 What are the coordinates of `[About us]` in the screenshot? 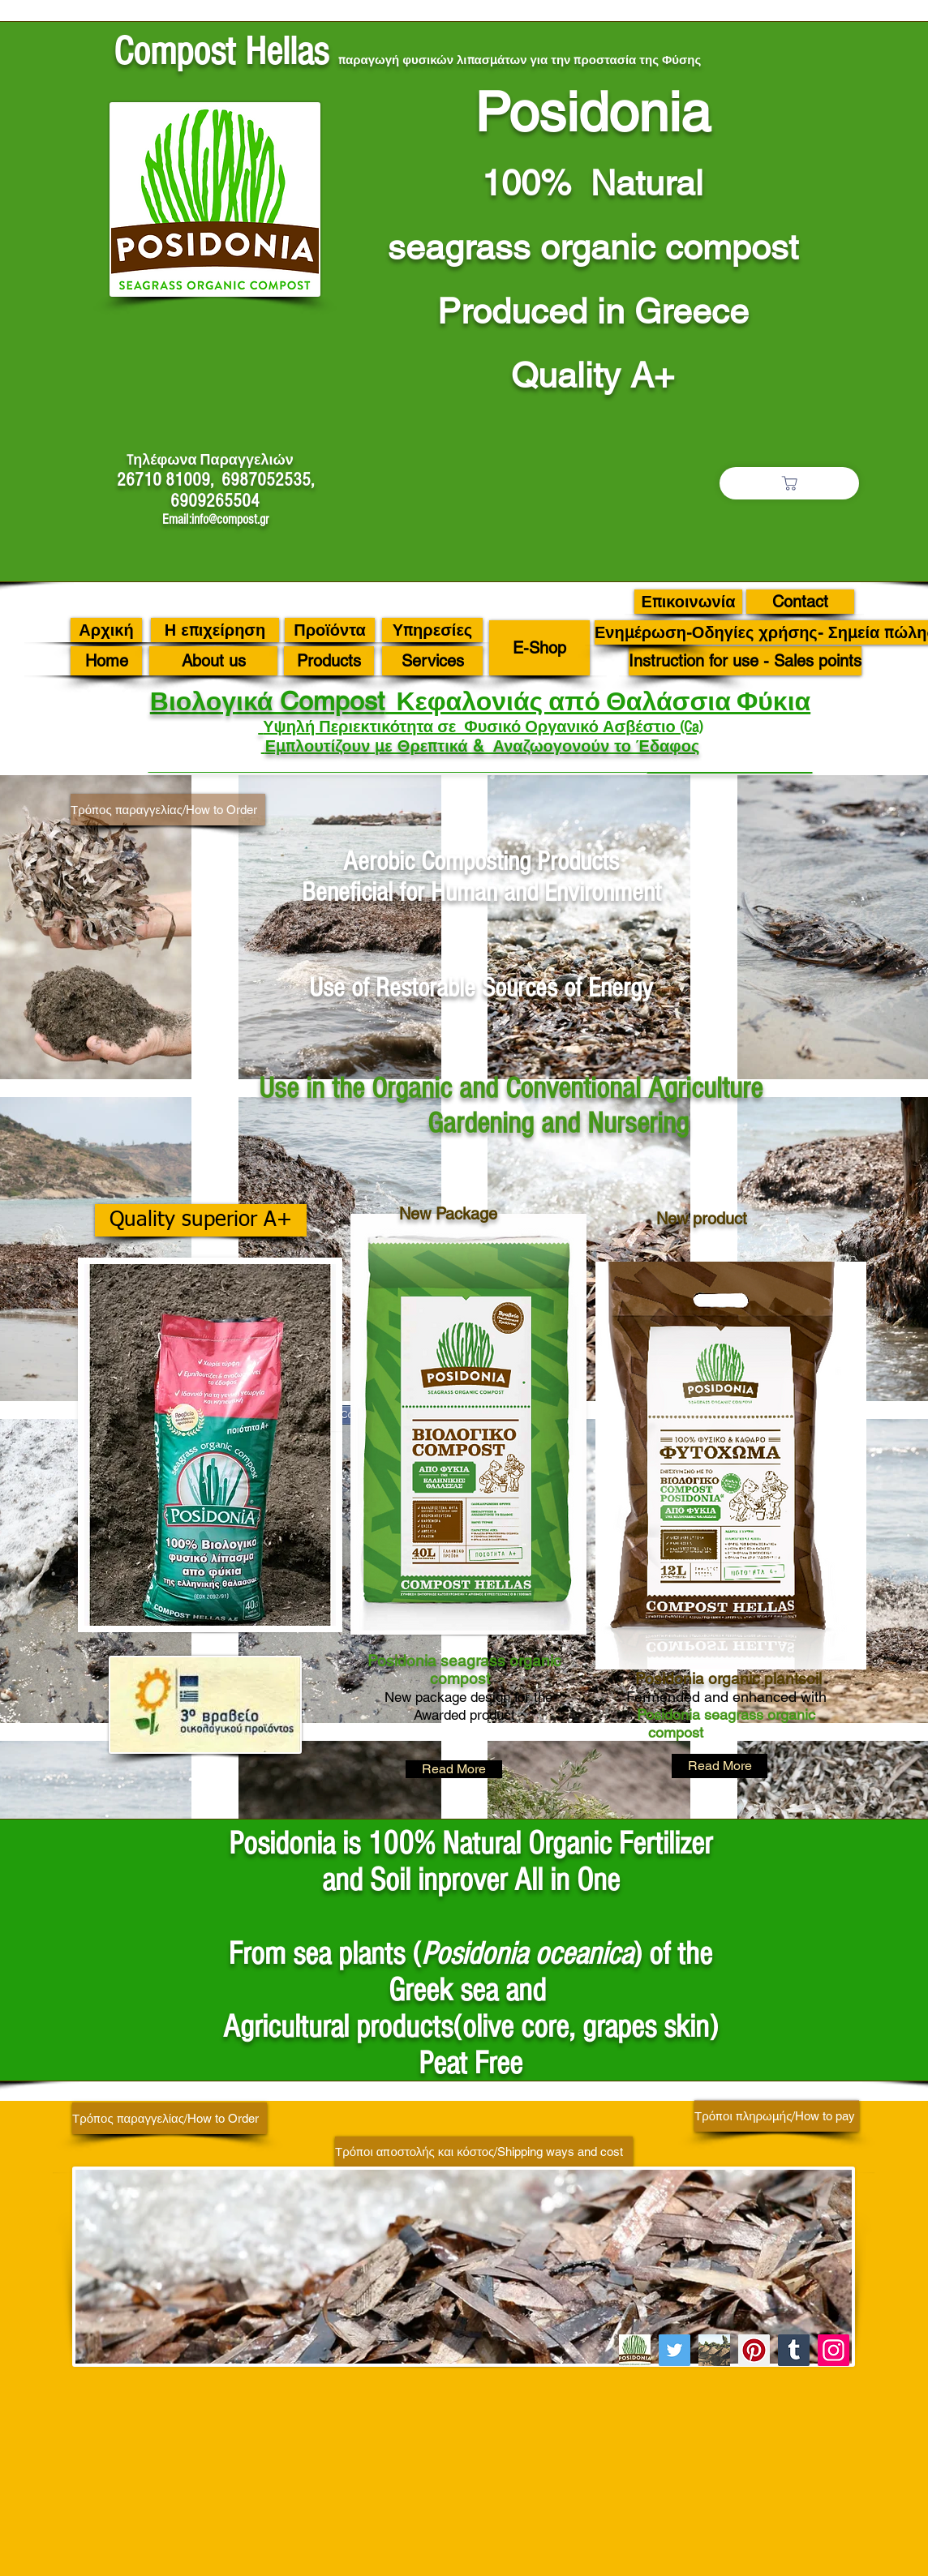 It's located at (213, 660).